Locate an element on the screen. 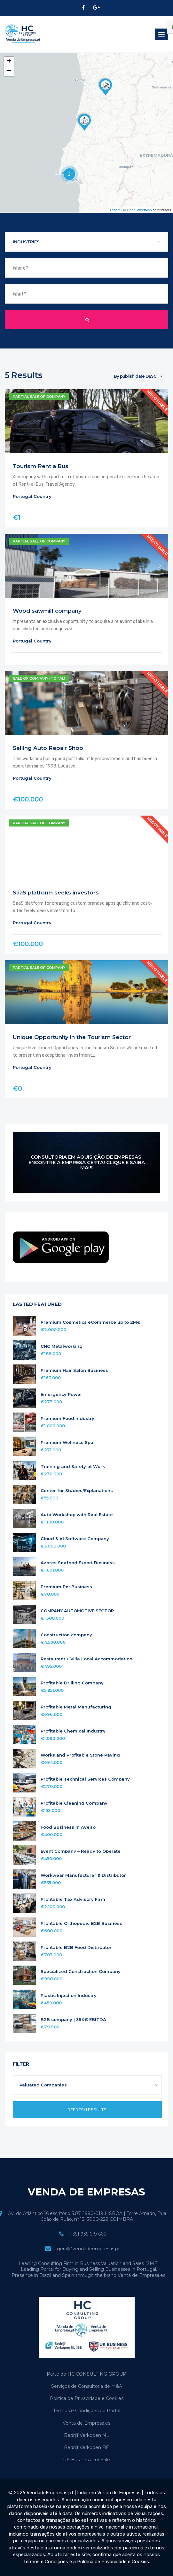 The width and height of the screenshot is (173, 2576). Workwear Manufacturer & Distributor is located at coordinates (83, 1875).